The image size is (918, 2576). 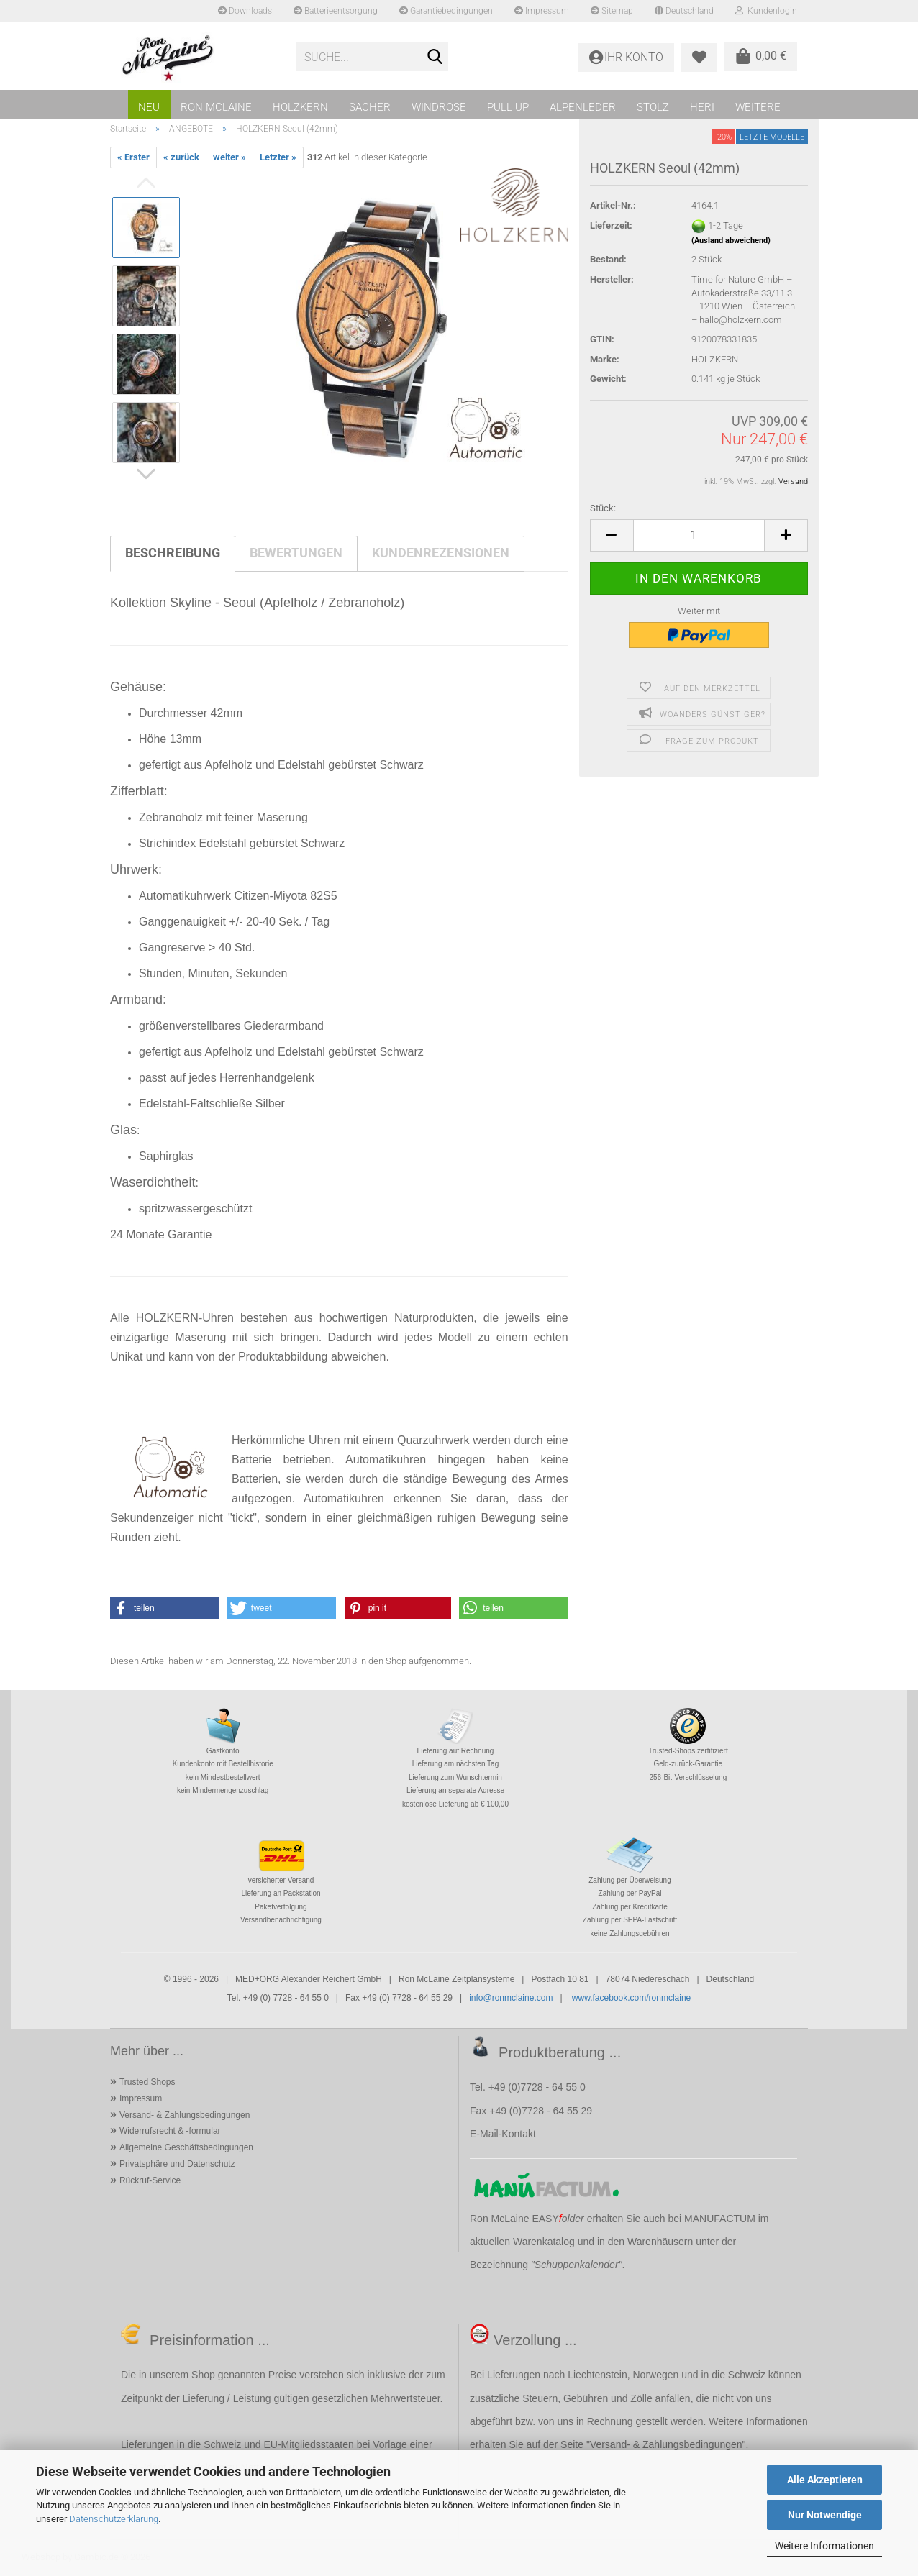 What do you see at coordinates (133, 157) in the screenshot?
I see `« Erster` at bounding box center [133, 157].